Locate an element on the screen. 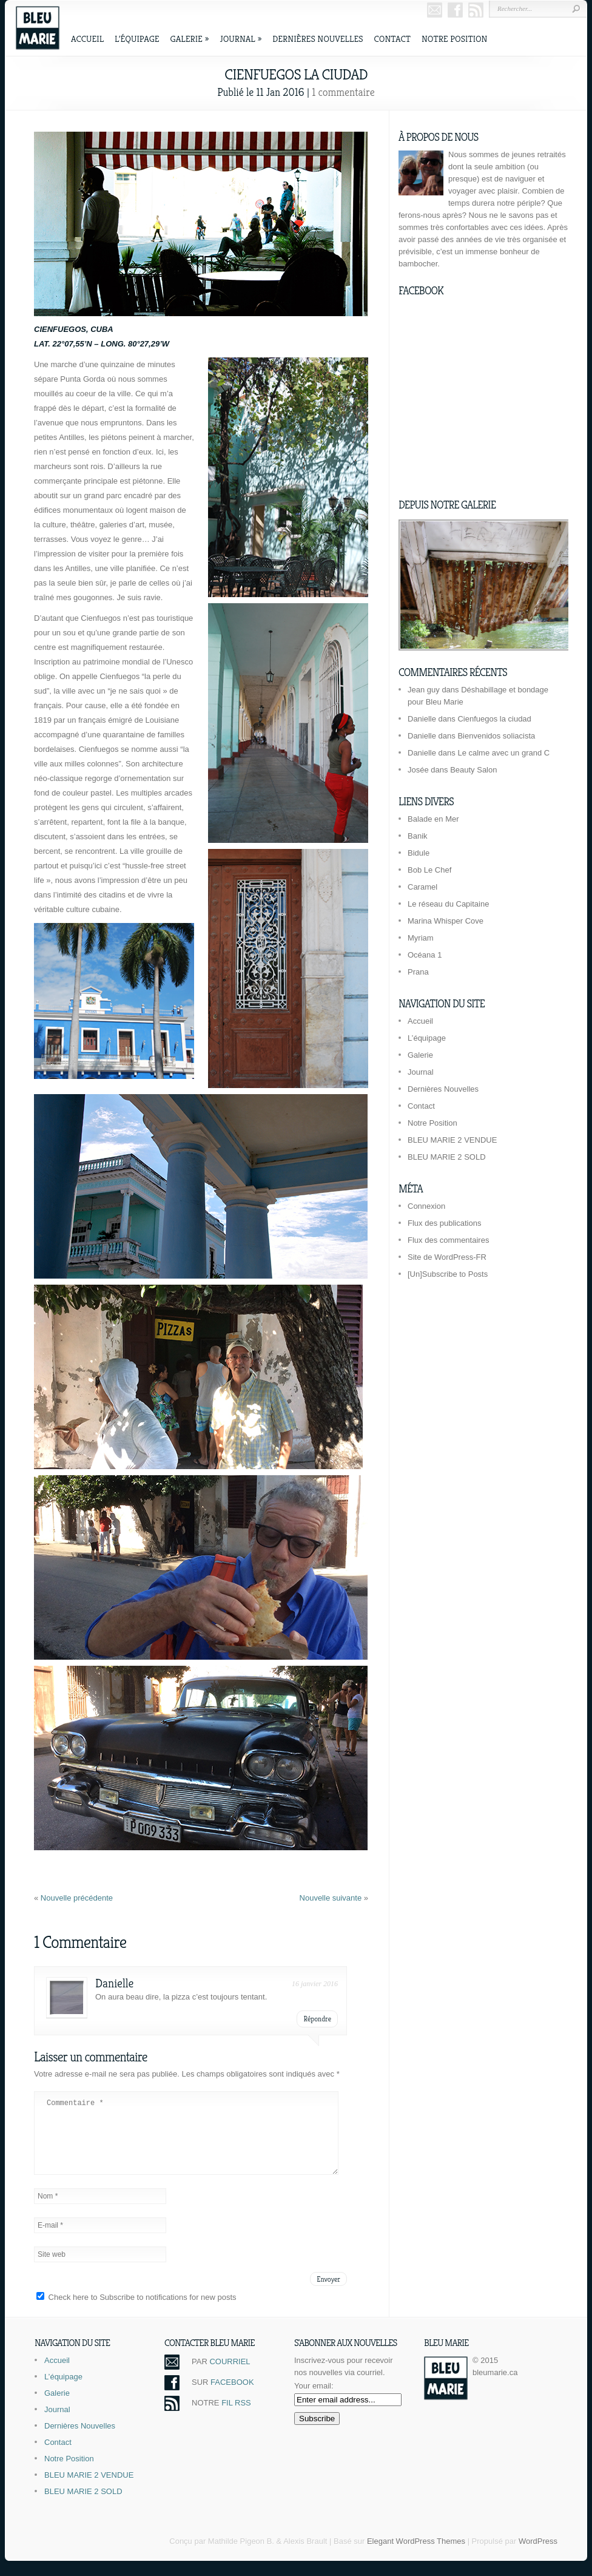  Bidule is located at coordinates (418, 852).